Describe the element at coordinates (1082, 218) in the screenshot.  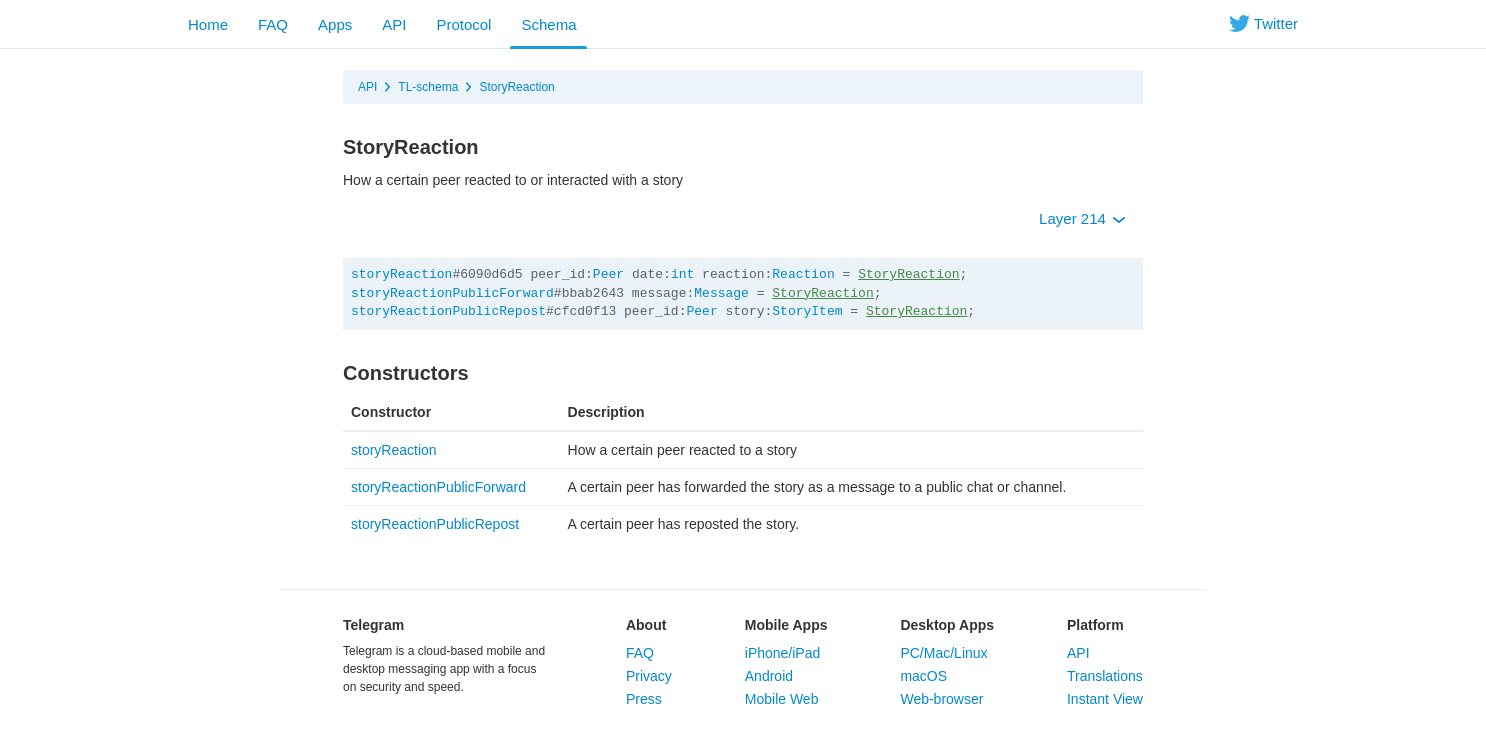
I see `Layer 214` at that location.